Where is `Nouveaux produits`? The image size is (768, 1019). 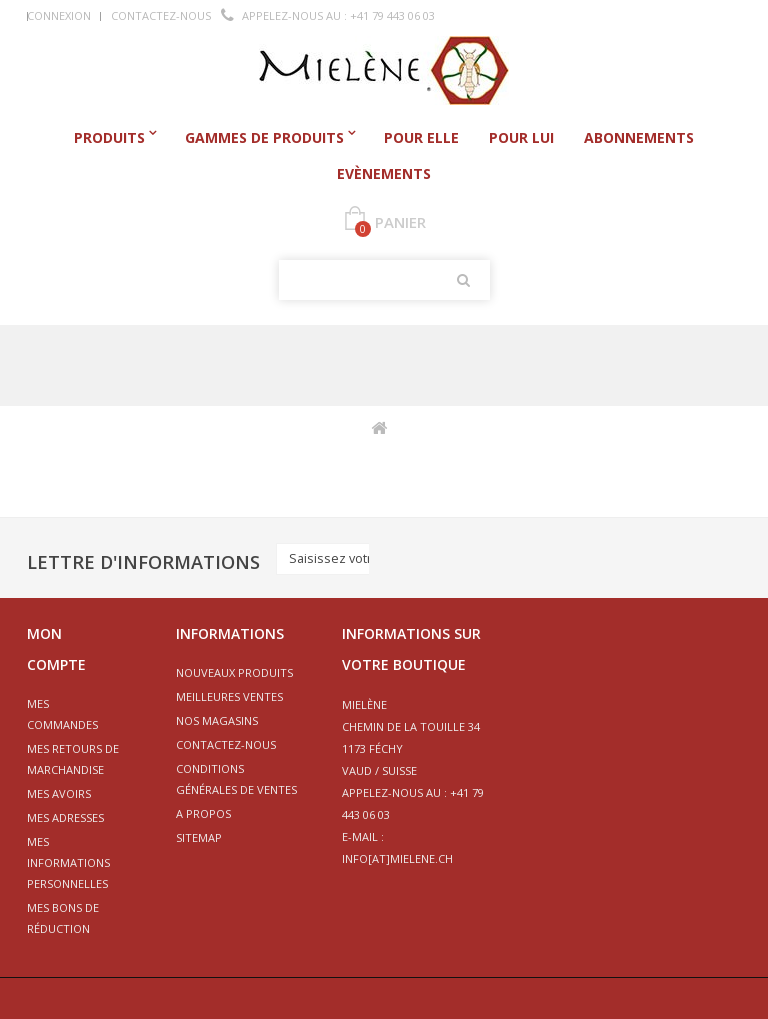
Nouveaux produits is located at coordinates (234, 672).